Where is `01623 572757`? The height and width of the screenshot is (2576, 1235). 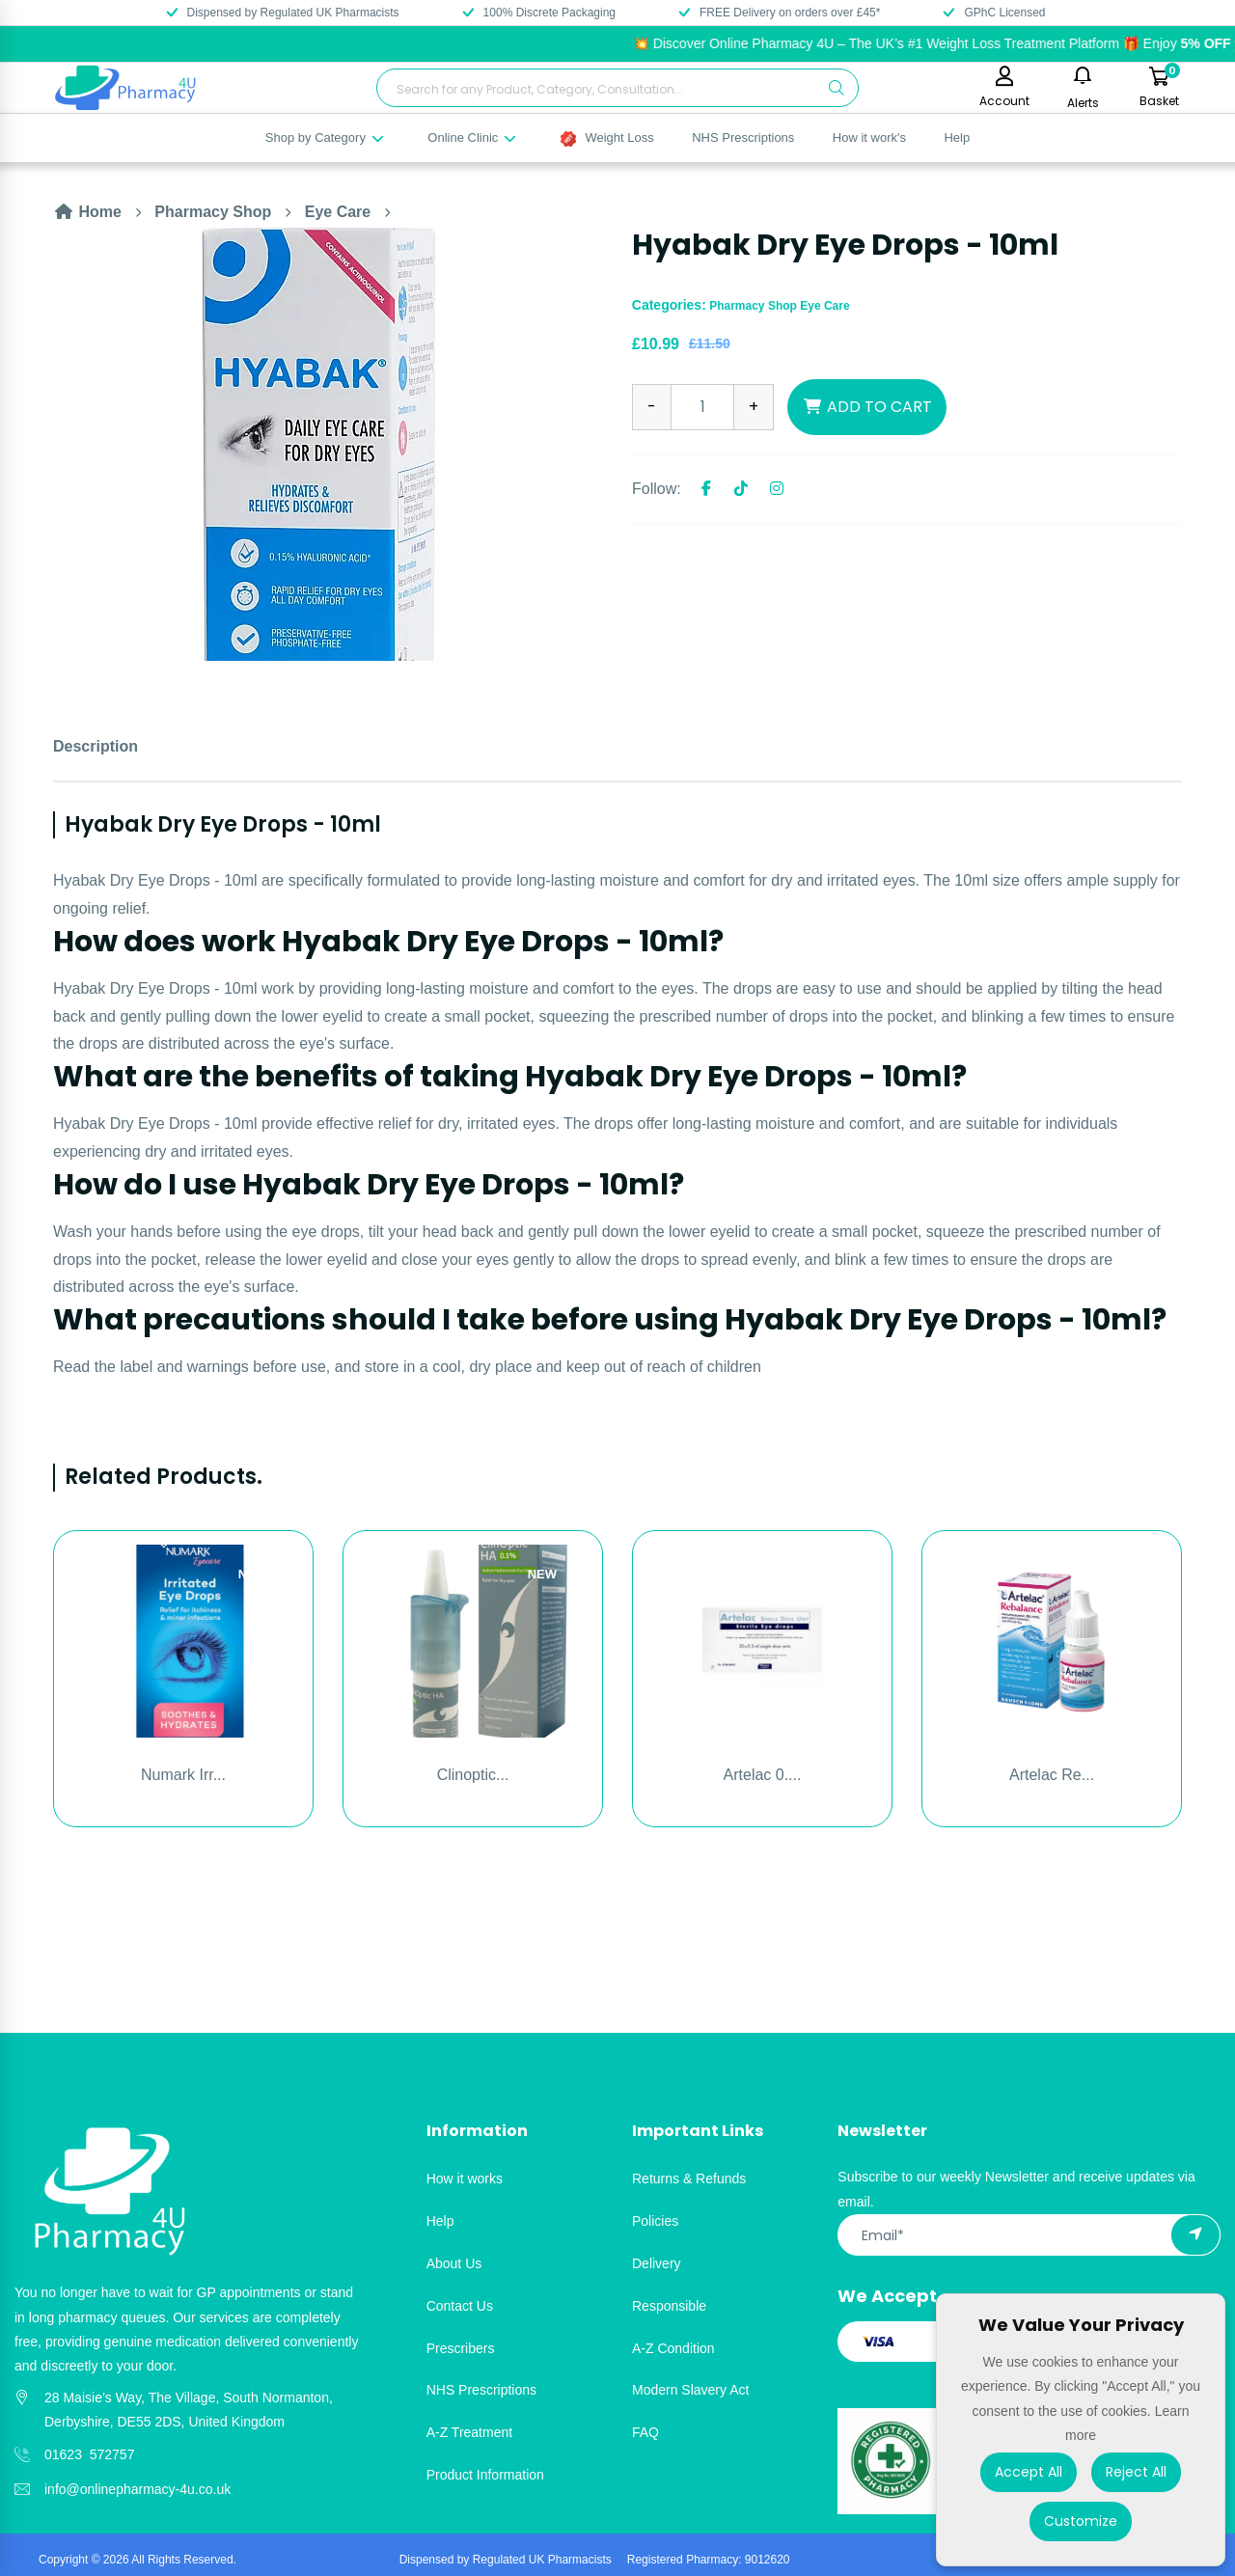
01623 572757 is located at coordinates (89, 2454).